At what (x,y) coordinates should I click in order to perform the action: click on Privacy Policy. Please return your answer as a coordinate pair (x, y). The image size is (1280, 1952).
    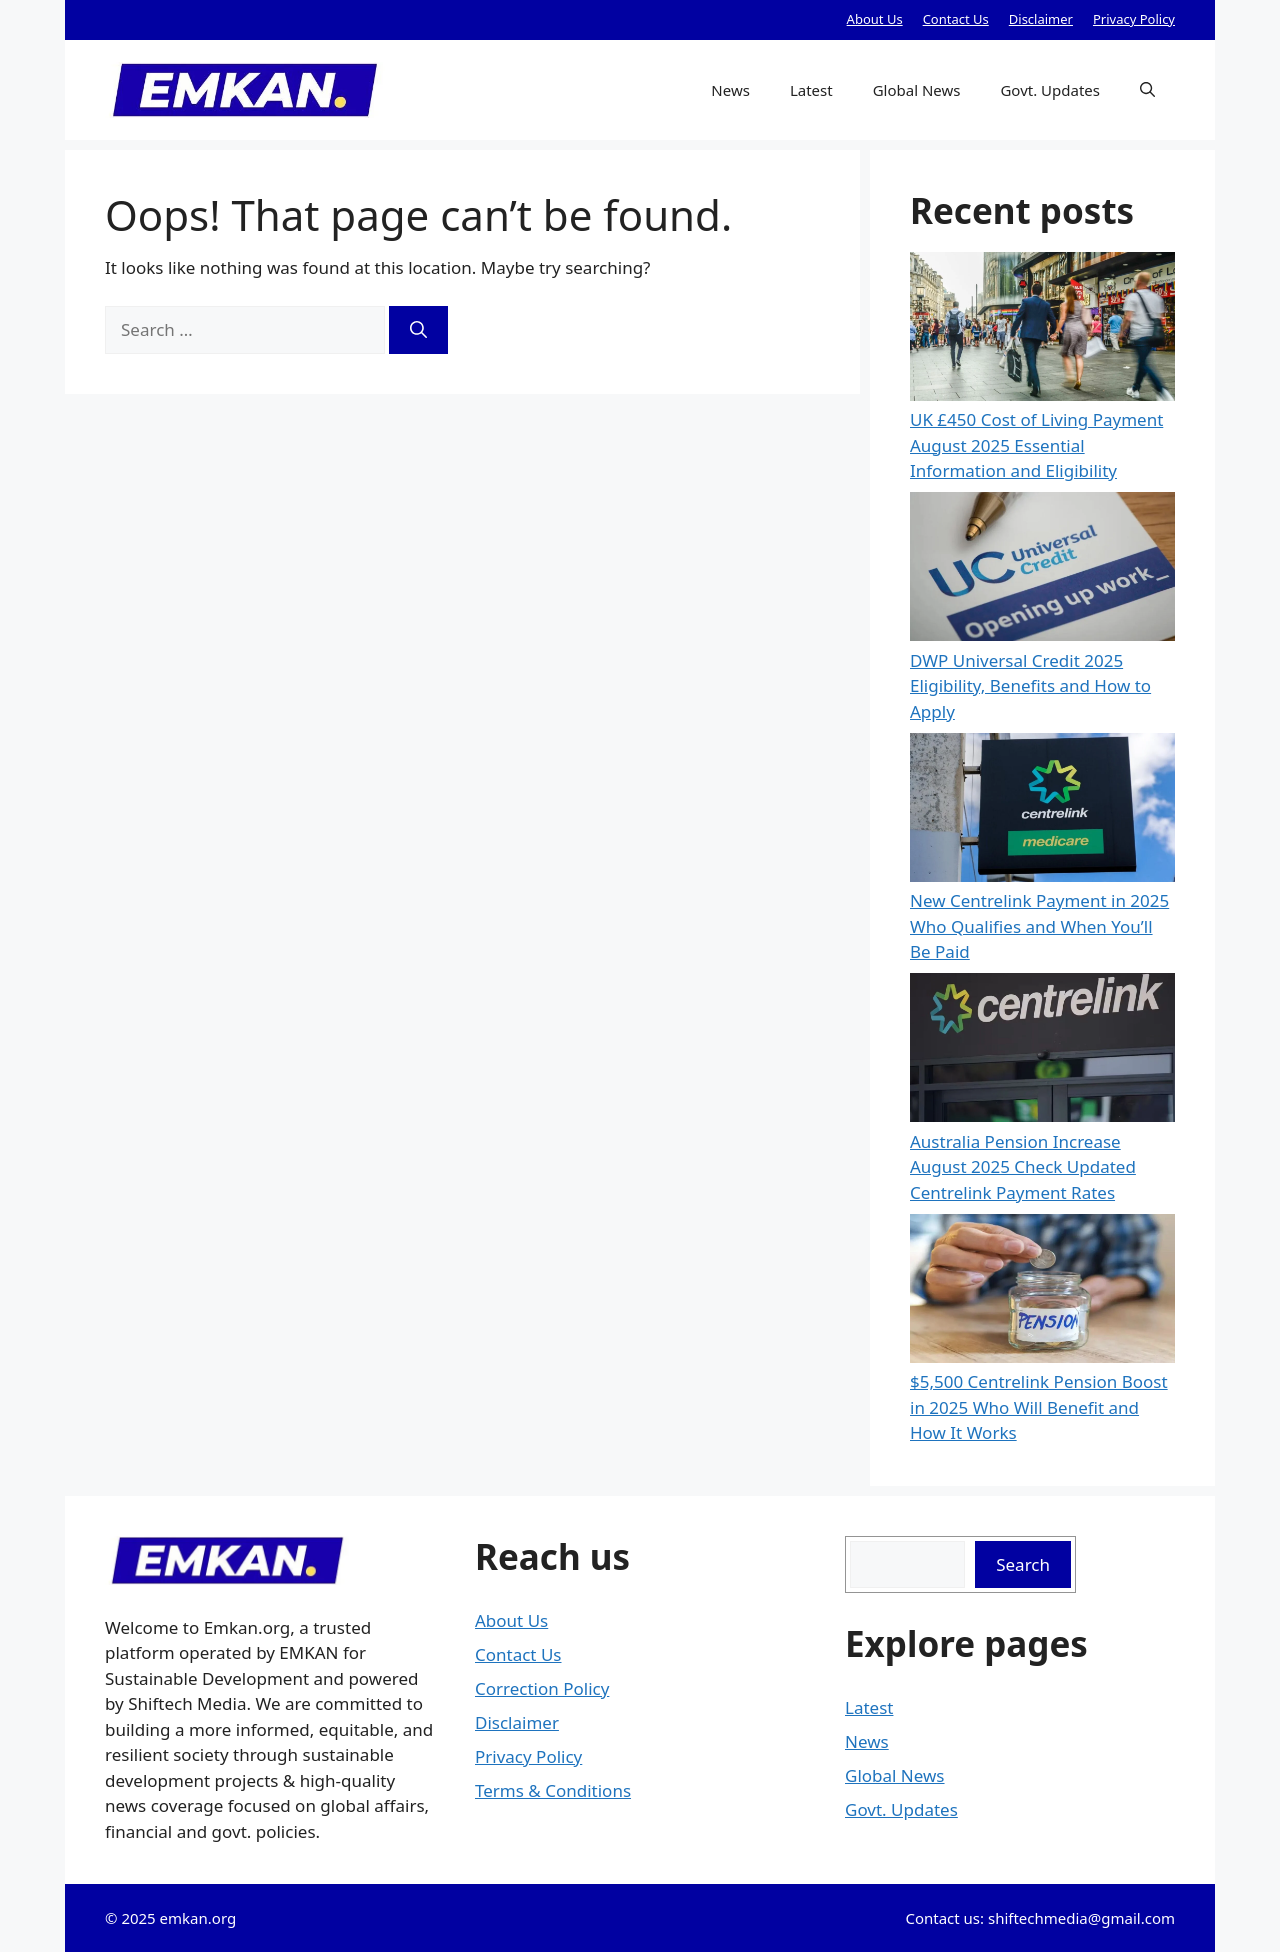
    Looking at the image, I should click on (1134, 19).